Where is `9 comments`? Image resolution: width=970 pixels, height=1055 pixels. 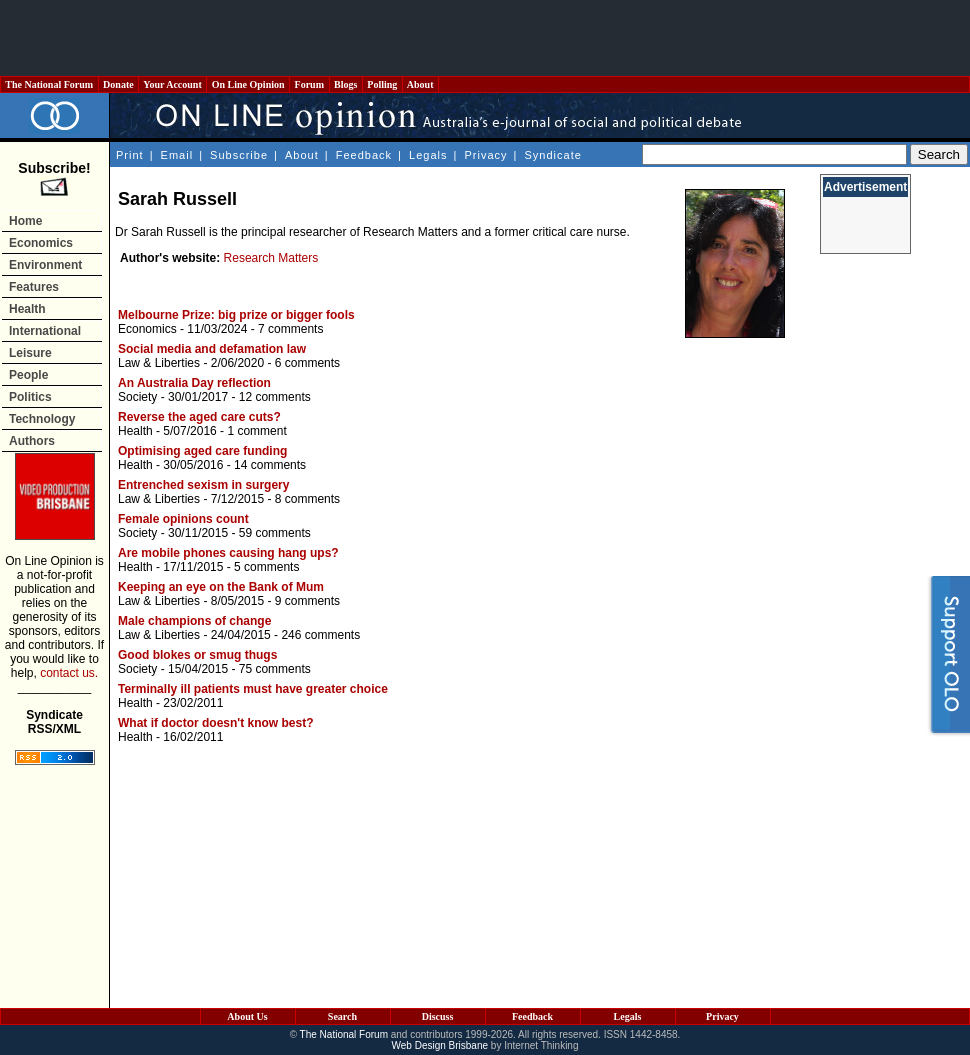
9 comments is located at coordinates (307, 601).